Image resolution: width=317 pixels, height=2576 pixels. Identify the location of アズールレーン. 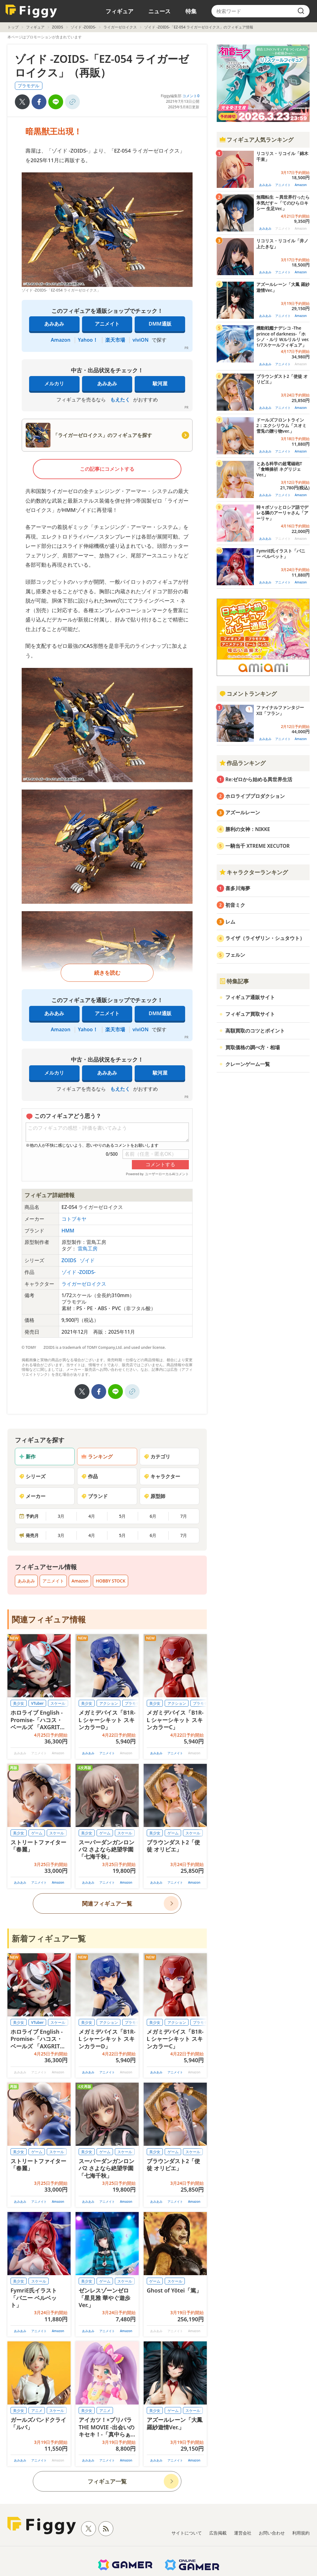
(242, 812).